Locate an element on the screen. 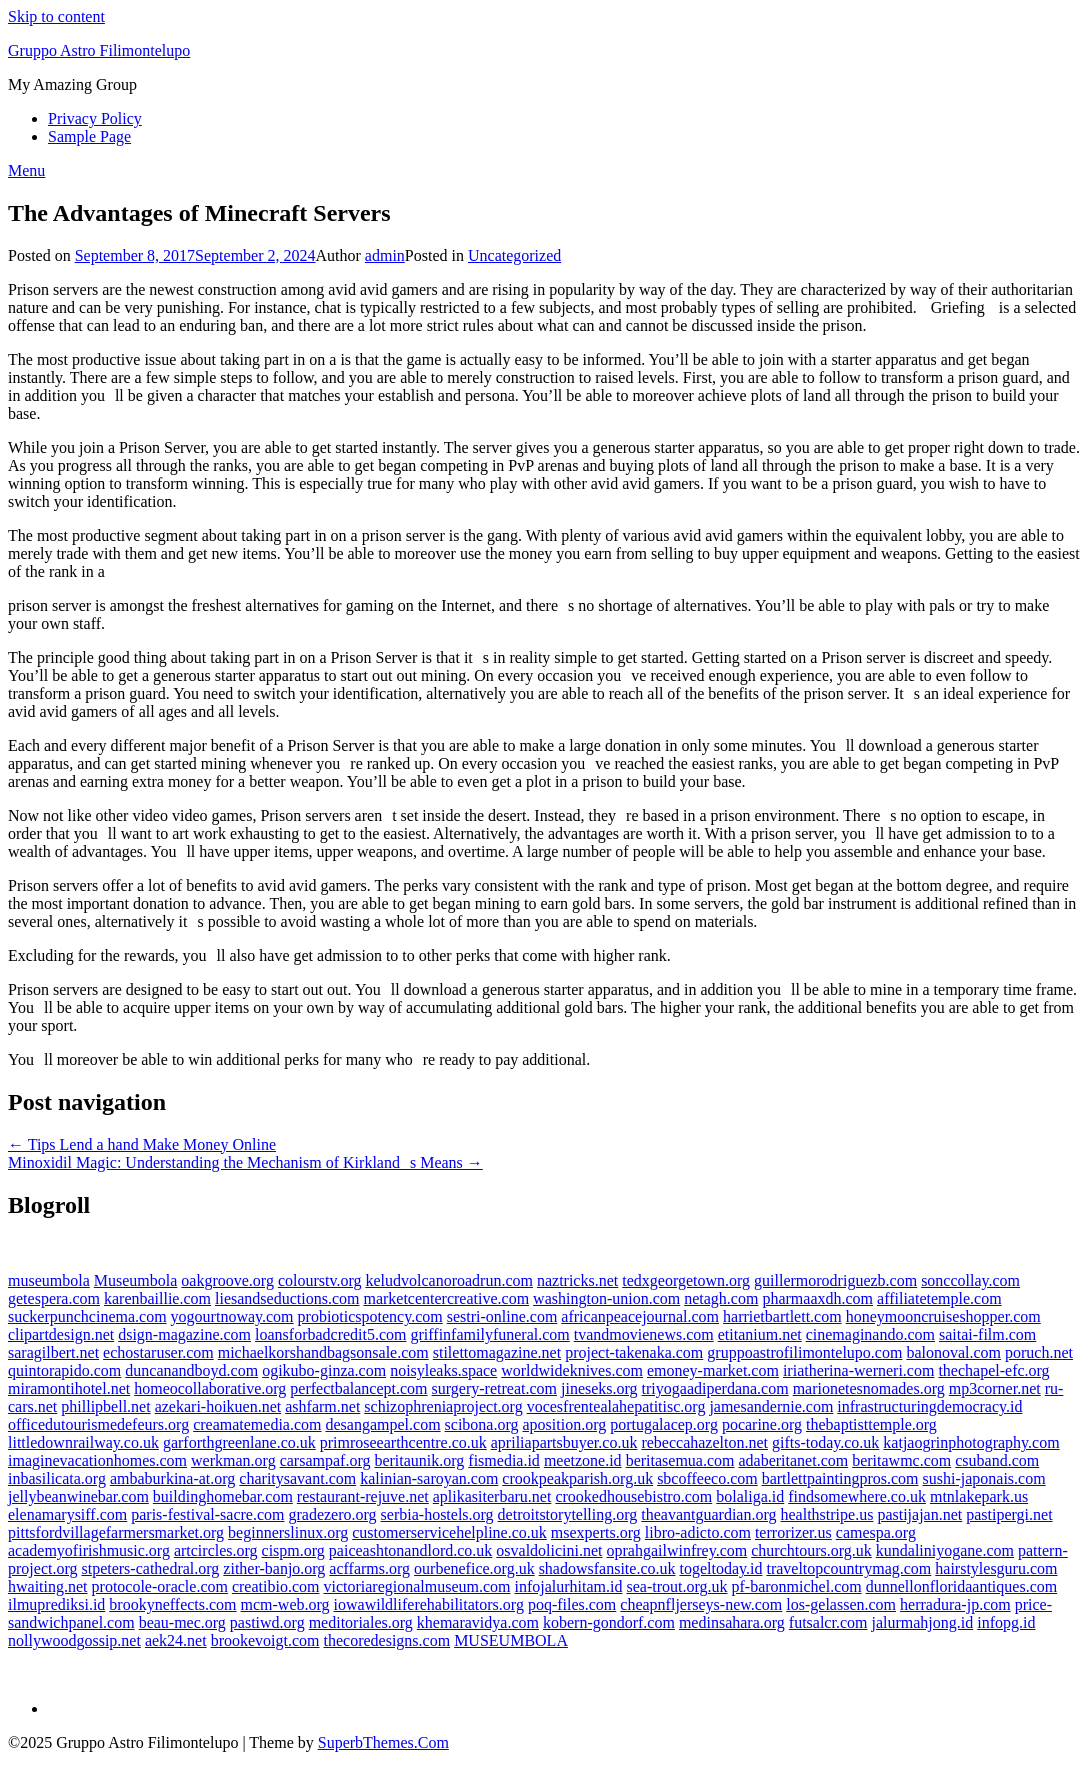 The image size is (1088, 1768). elenamarysiff.com is located at coordinates (67, 1514).